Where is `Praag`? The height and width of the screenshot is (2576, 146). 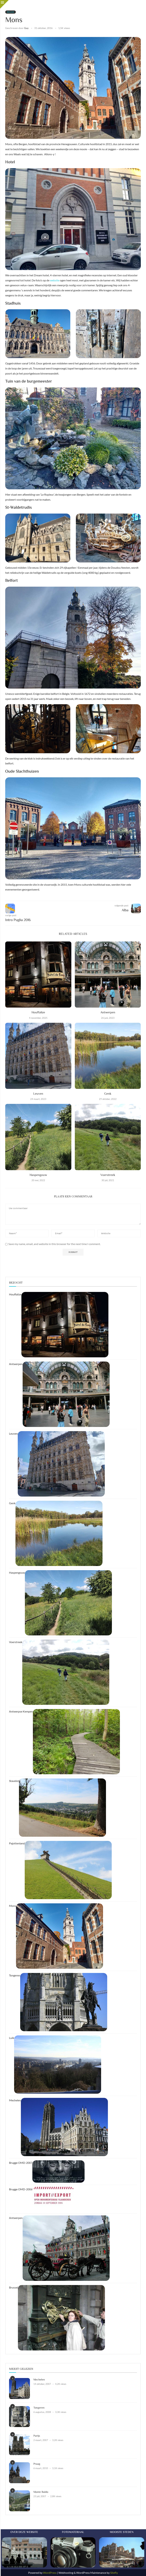 Praag is located at coordinates (36, 2464).